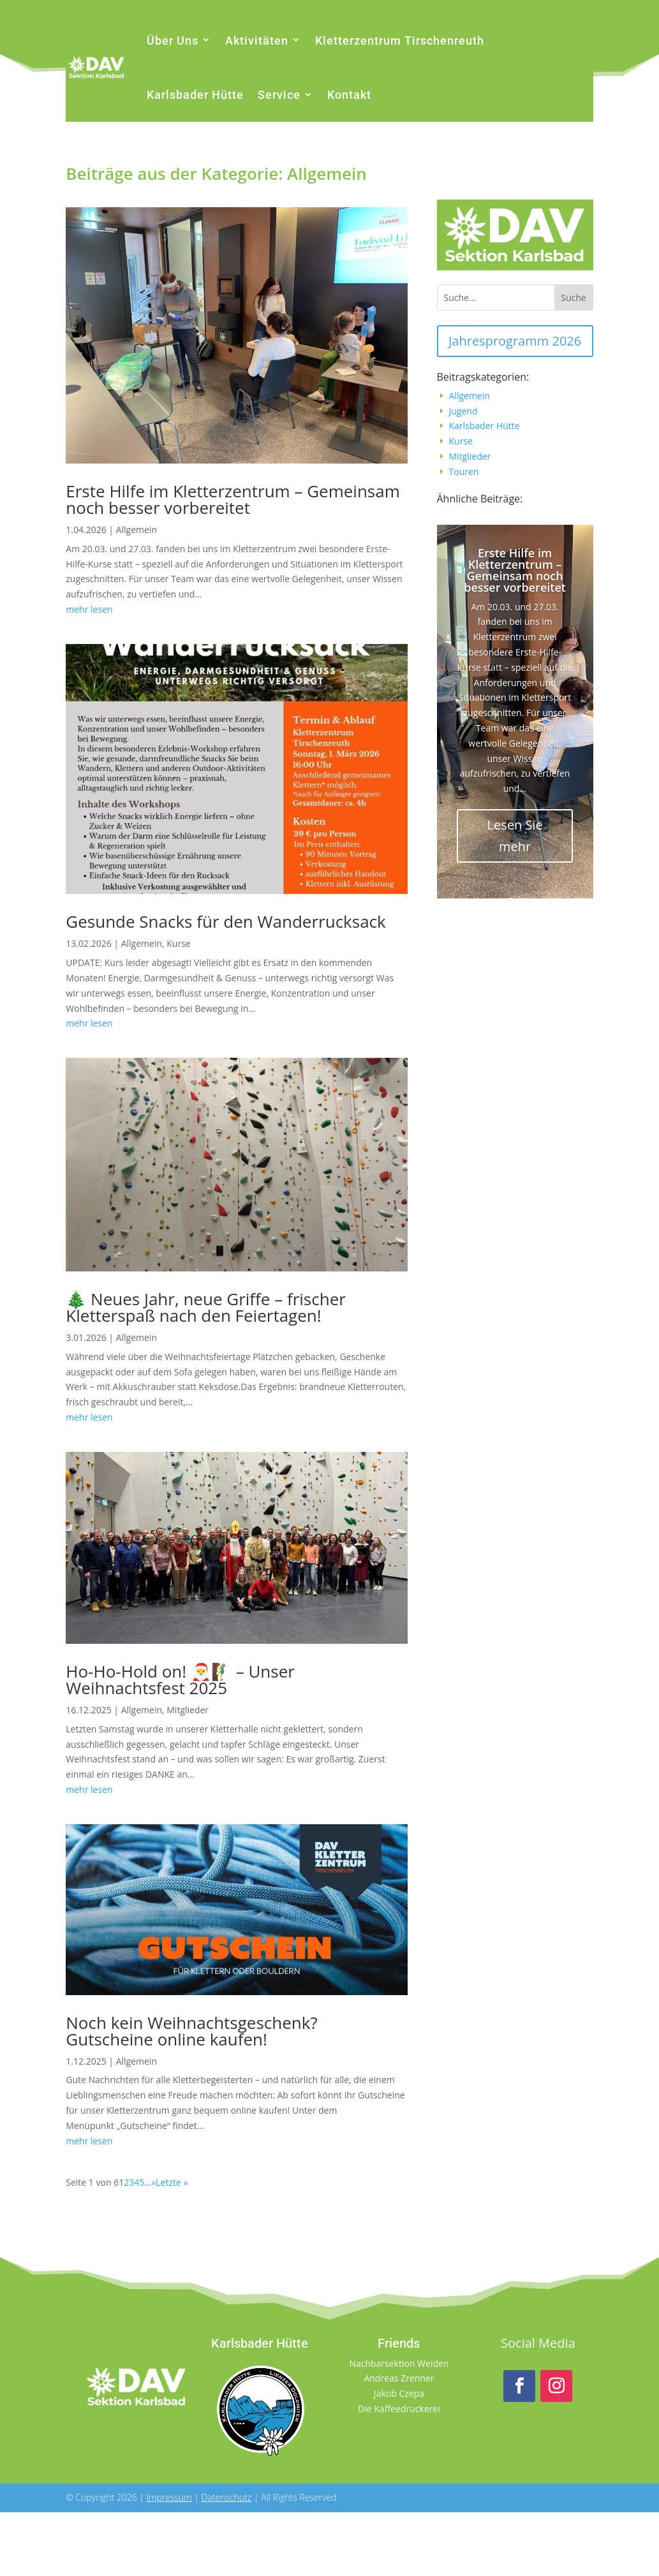  I want to click on » [Nächste Seite], so click(153, 2182).